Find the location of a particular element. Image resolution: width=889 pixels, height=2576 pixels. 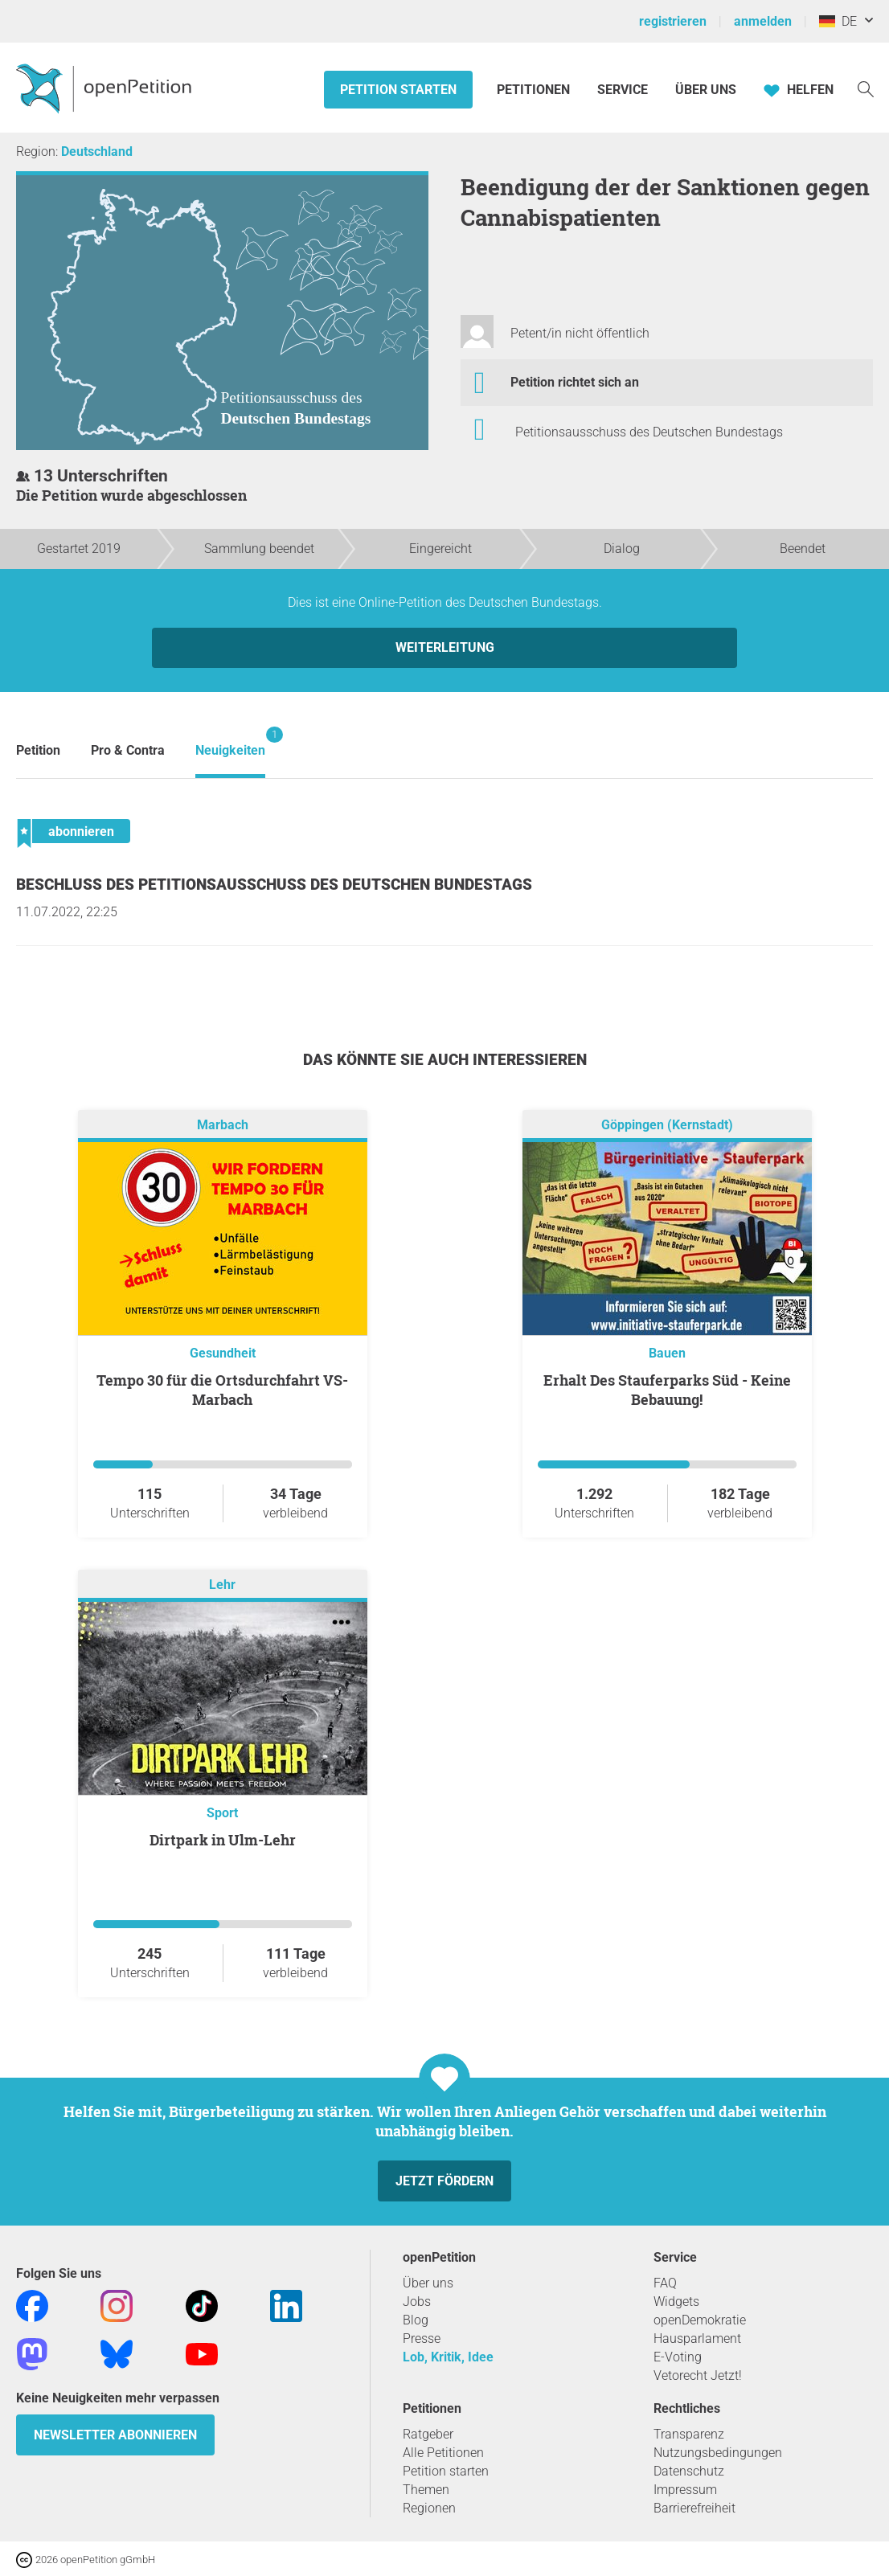

Regionen is located at coordinates (429, 2508).